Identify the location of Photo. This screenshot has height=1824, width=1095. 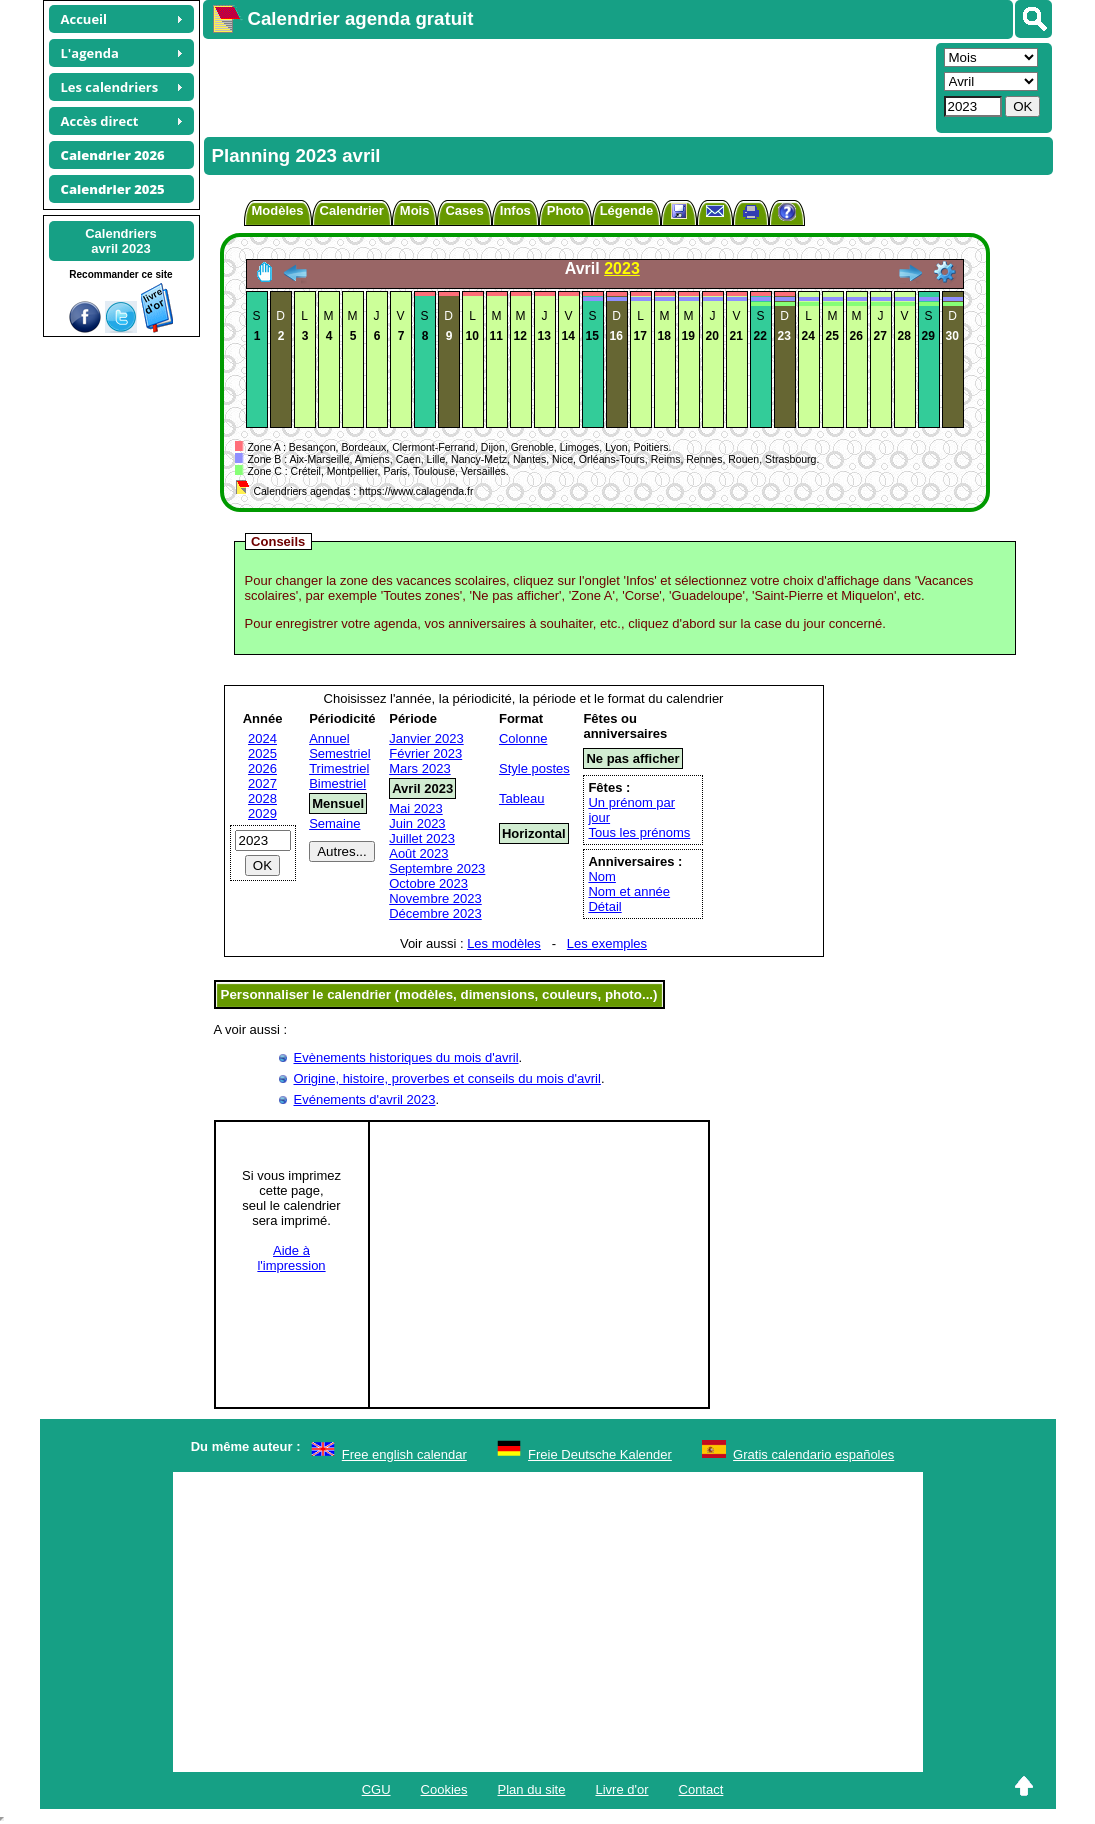
(565, 210).